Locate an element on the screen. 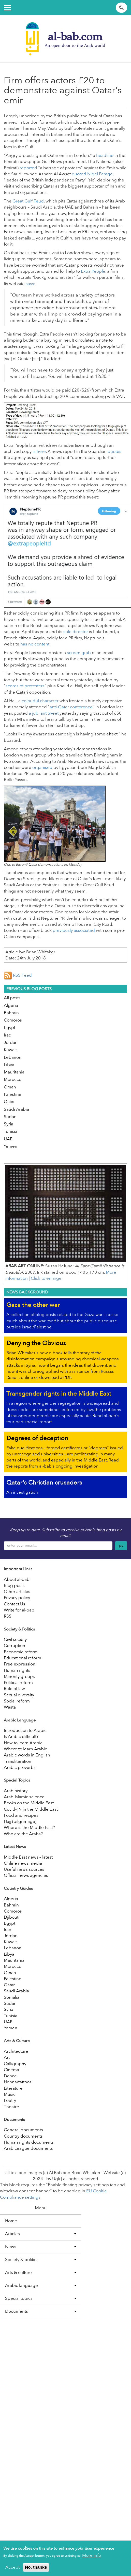 This screenshot has width=131, height=2576. RSS Feed is located at coordinates (18, 975).